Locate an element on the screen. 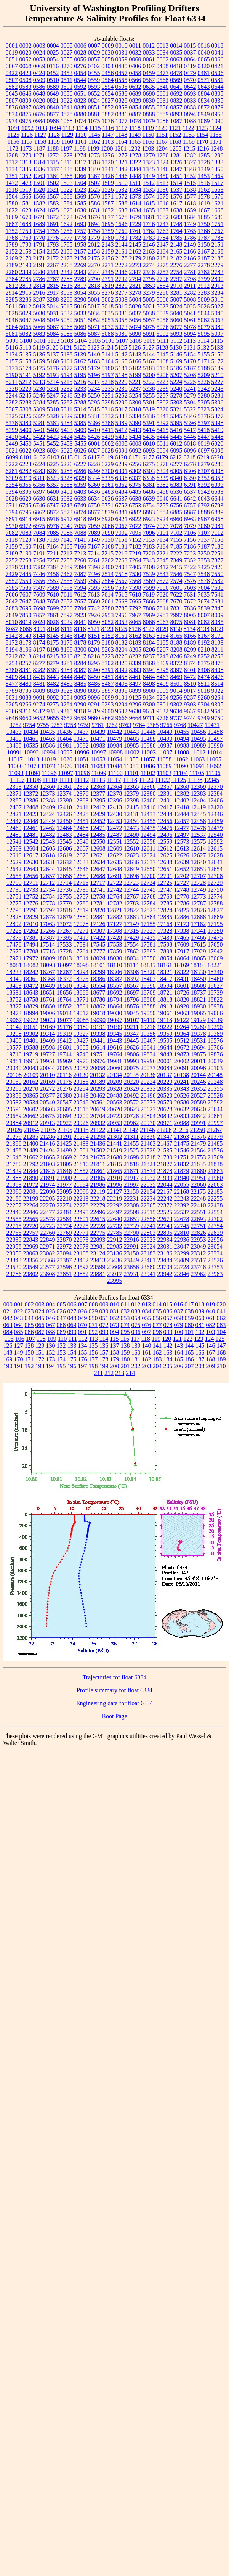 Image resolution: width=229 pixels, height=2576 pixels. 0003 is located at coordinates (39, 45).